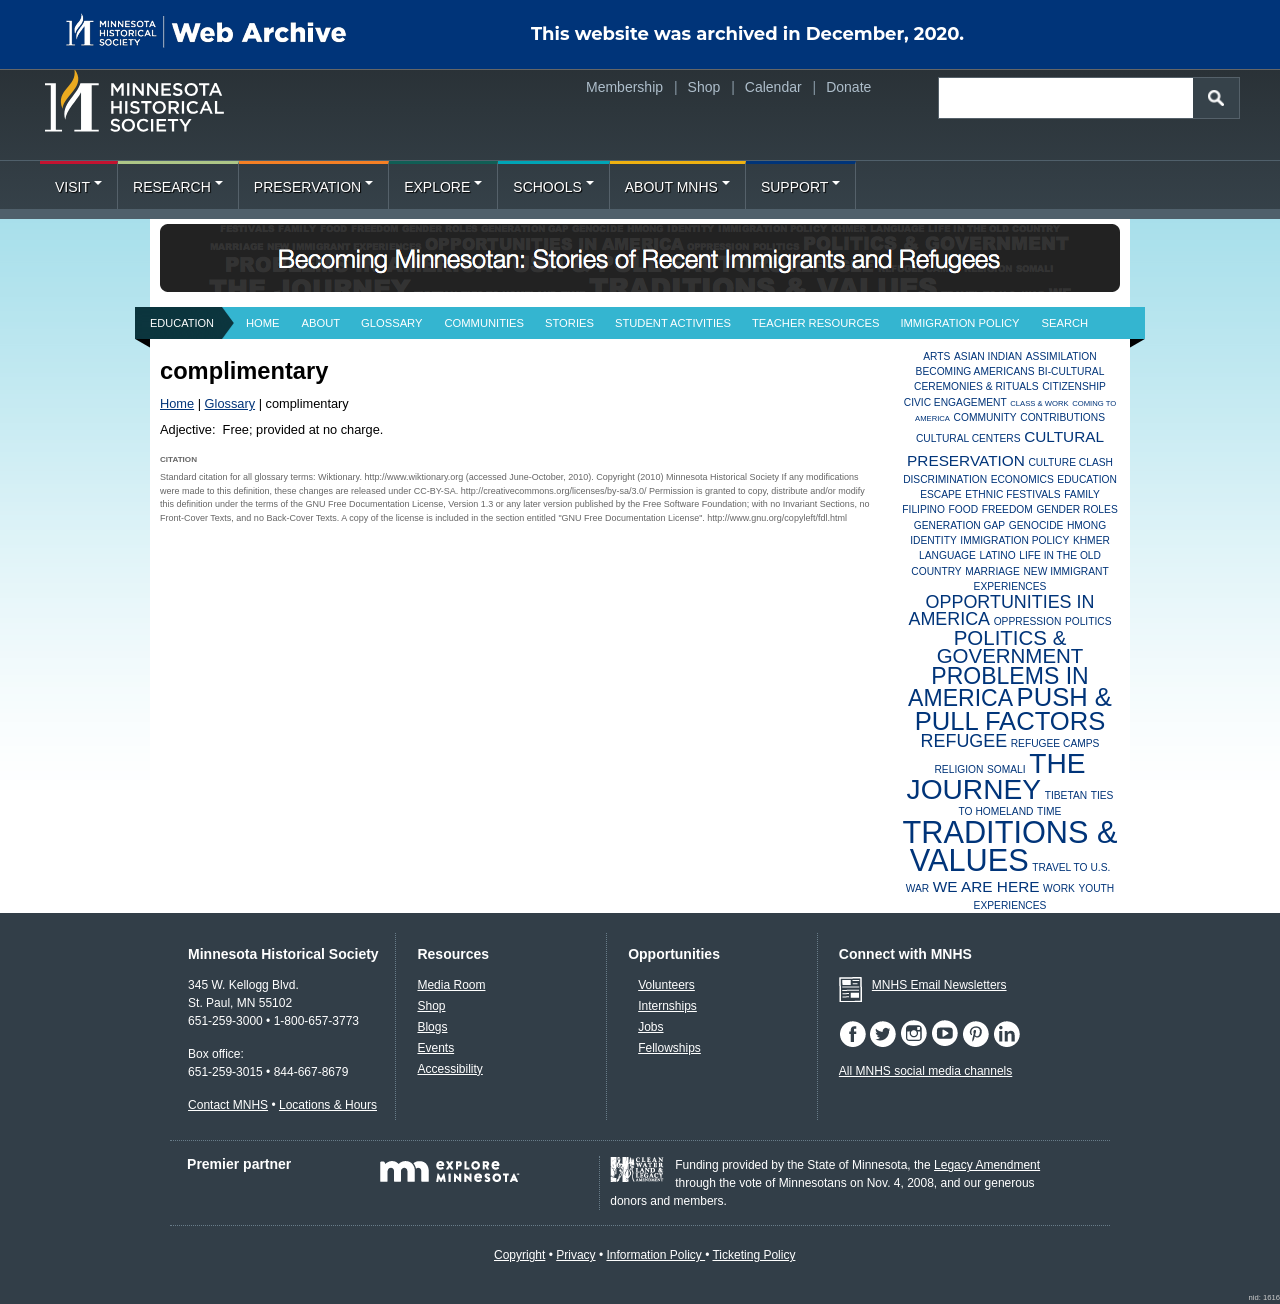 The image size is (1280, 1304). I want to click on Bi-Cultural, so click(1071, 371).